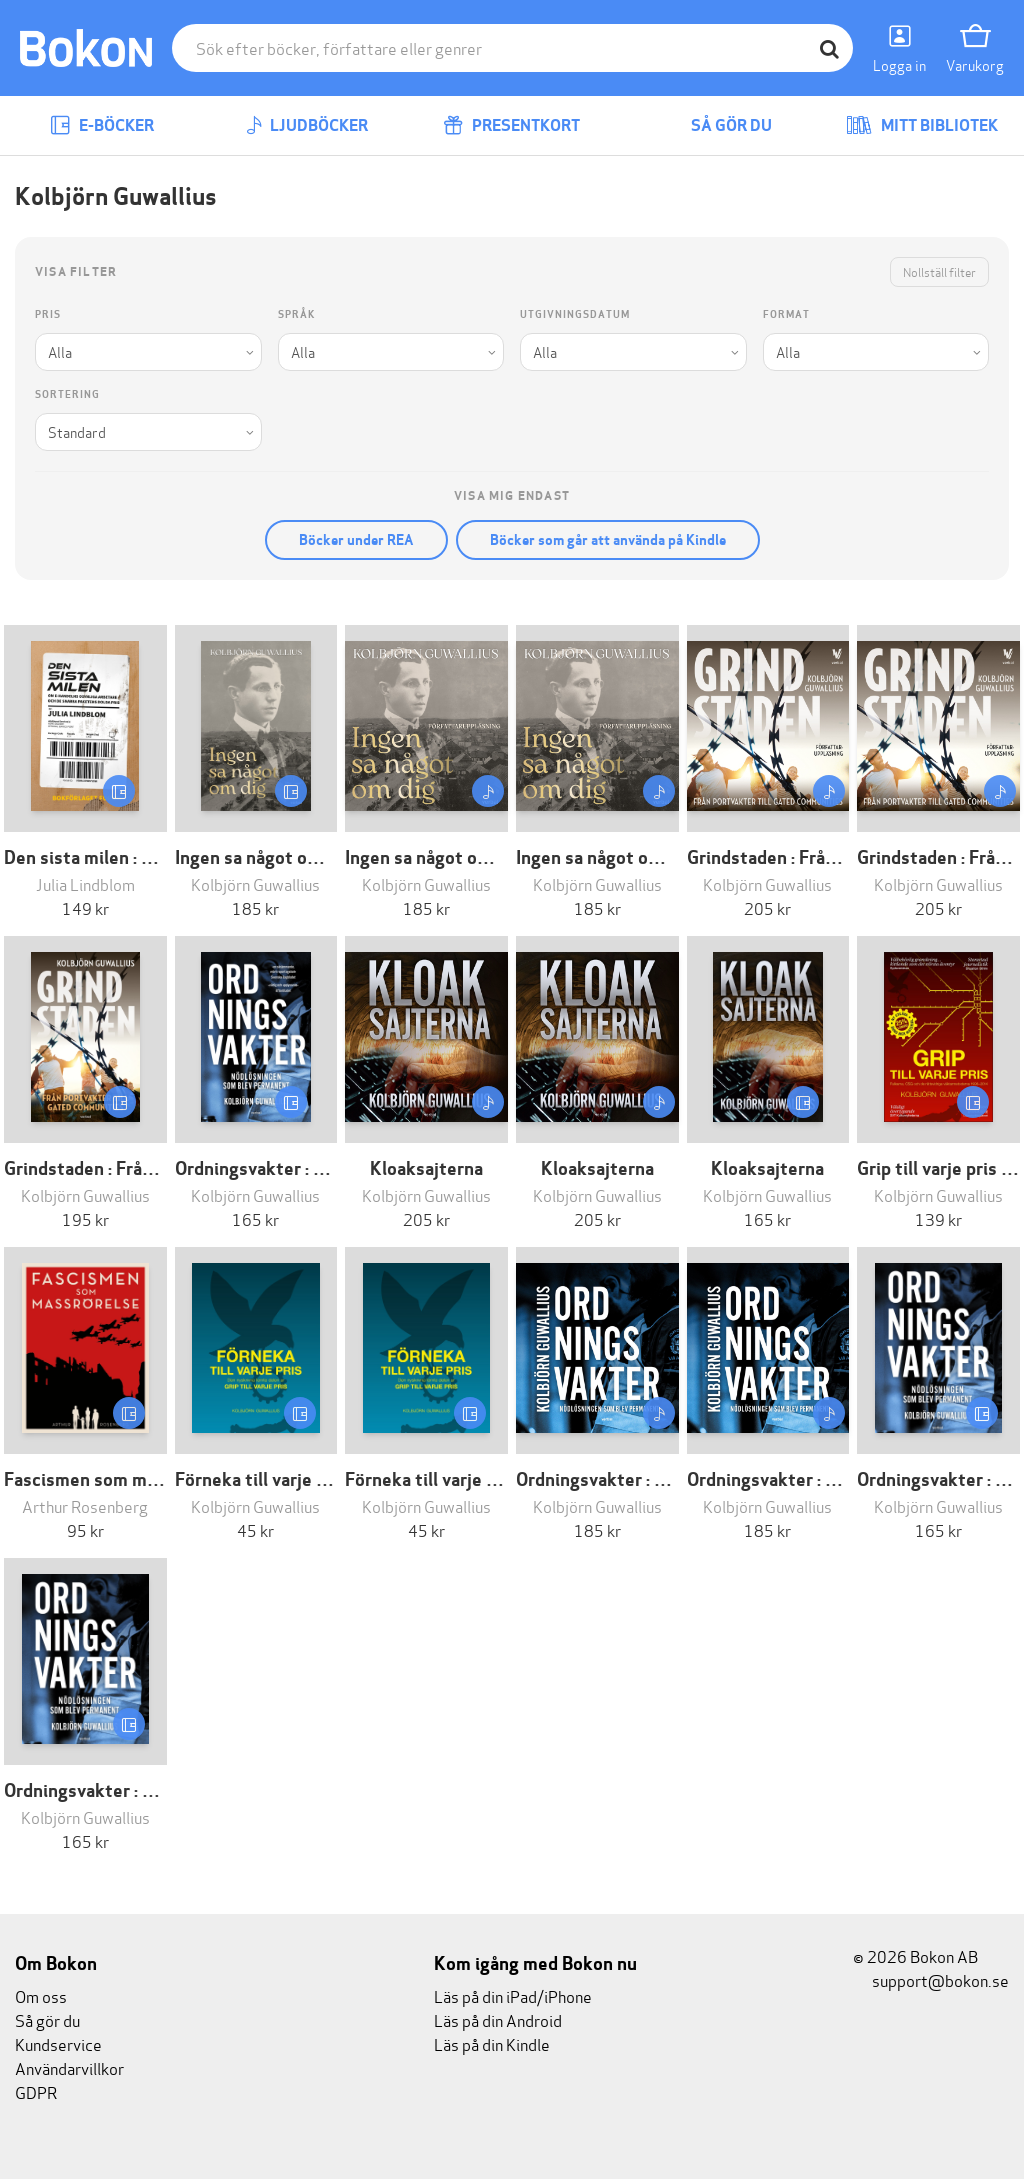 This screenshot has height=2179, width=1024. What do you see at coordinates (41, 1995) in the screenshot?
I see `Om oss` at bounding box center [41, 1995].